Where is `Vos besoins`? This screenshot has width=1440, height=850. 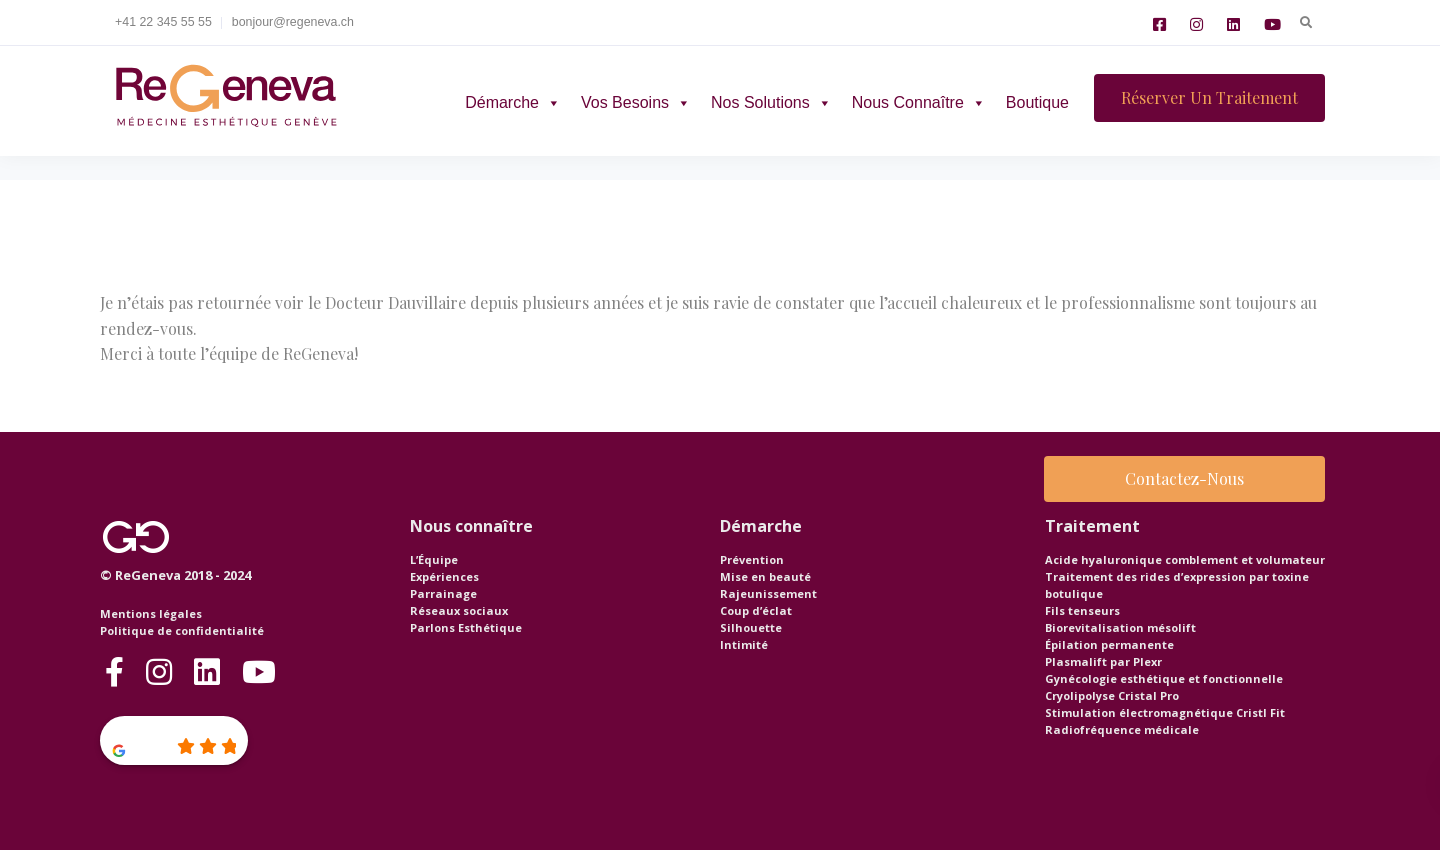
Vos besoins is located at coordinates (636, 102).